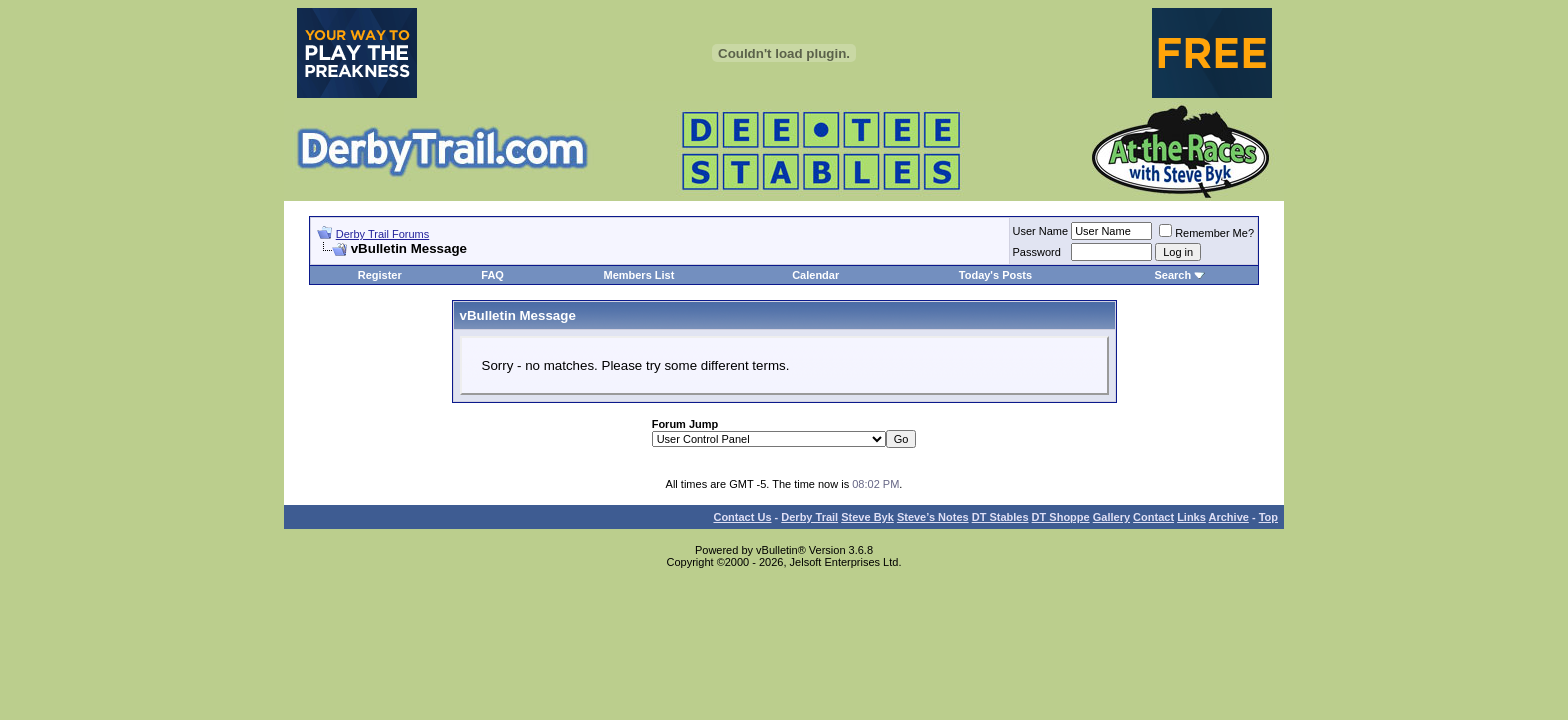 Image resolution: width=1568 pixels, height=720 pixels. I want to click on Password, so click(1037, 252).